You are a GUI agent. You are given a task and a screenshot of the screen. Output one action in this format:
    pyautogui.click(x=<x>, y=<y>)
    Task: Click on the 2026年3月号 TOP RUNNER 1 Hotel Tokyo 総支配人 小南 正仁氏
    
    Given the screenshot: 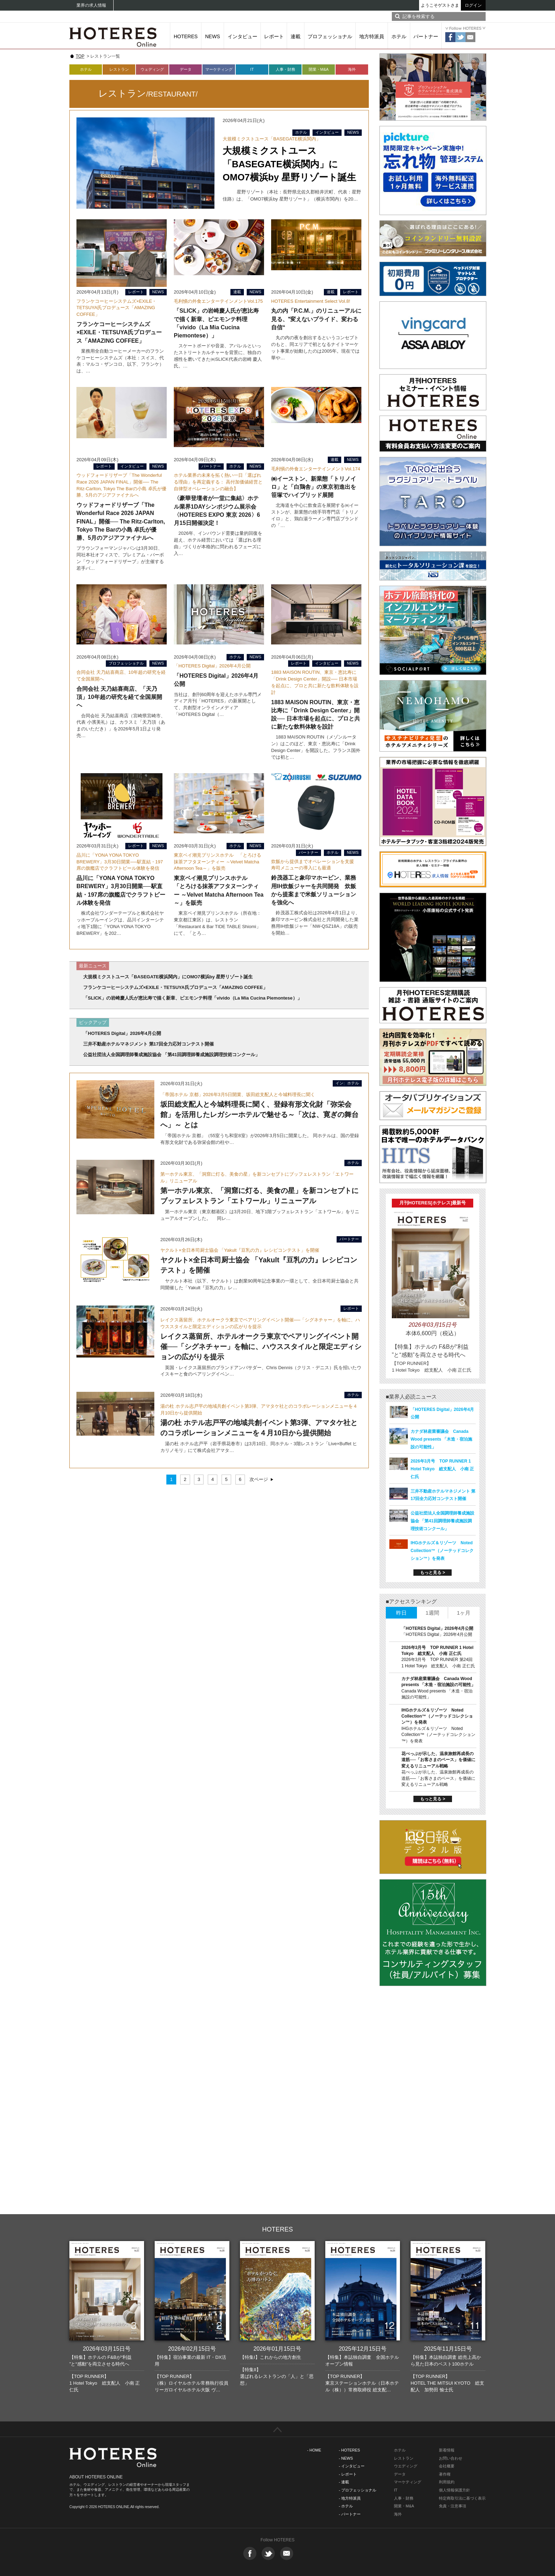 What is the action you would take?
    pyautogui.click(x=442, y=1469)
    